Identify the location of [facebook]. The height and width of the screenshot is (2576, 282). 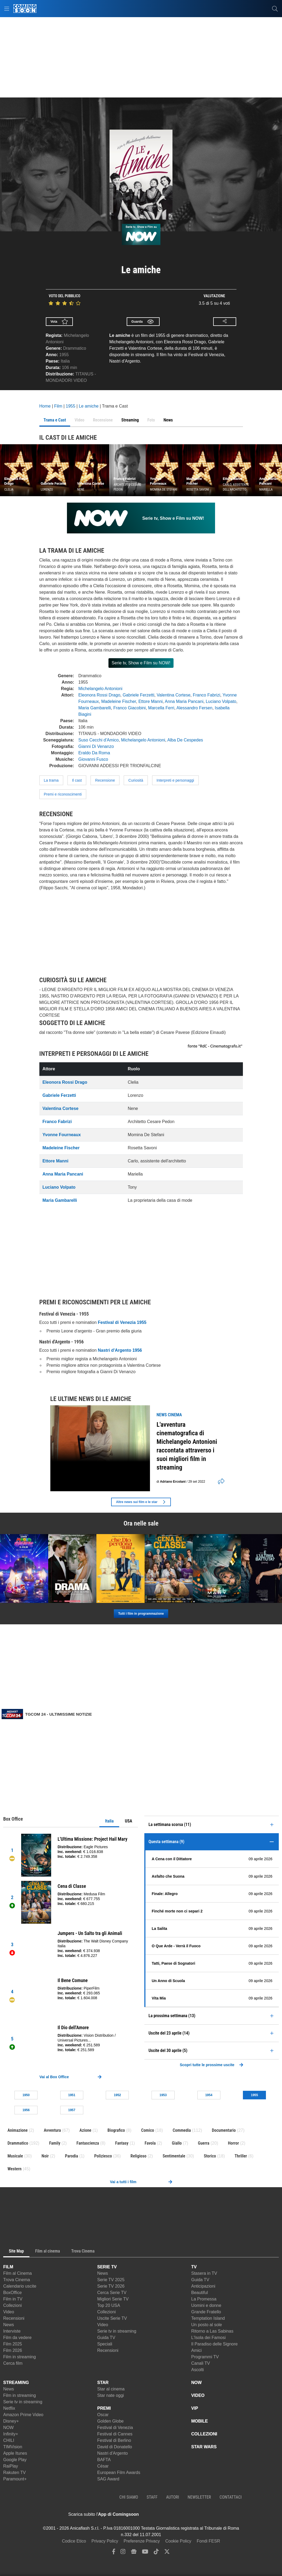
(113, 2552).